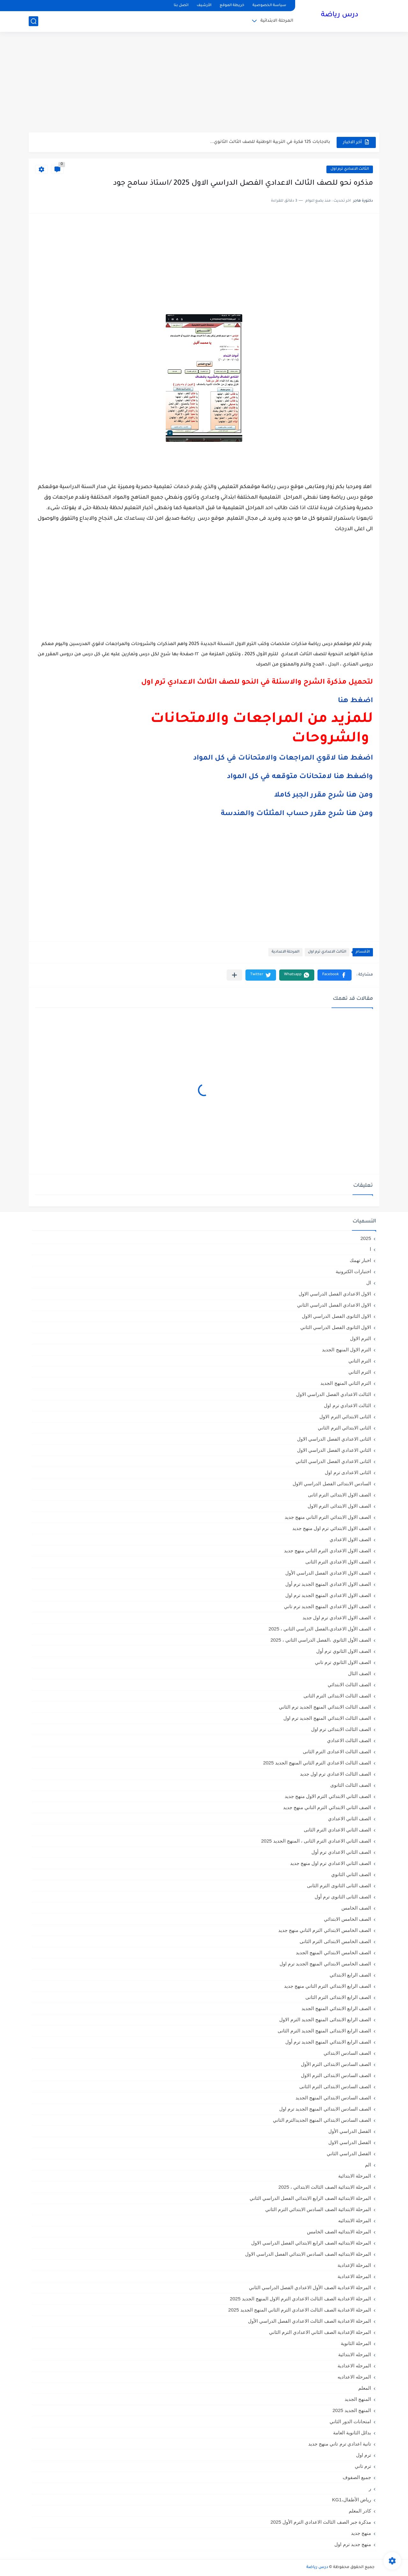  What do you see at coordinates (328, 2042) in the screenshot?
I see `الصف الرابع الابتدائي المنهج الجديد ترم أول` at bounding box center [328, 2042].